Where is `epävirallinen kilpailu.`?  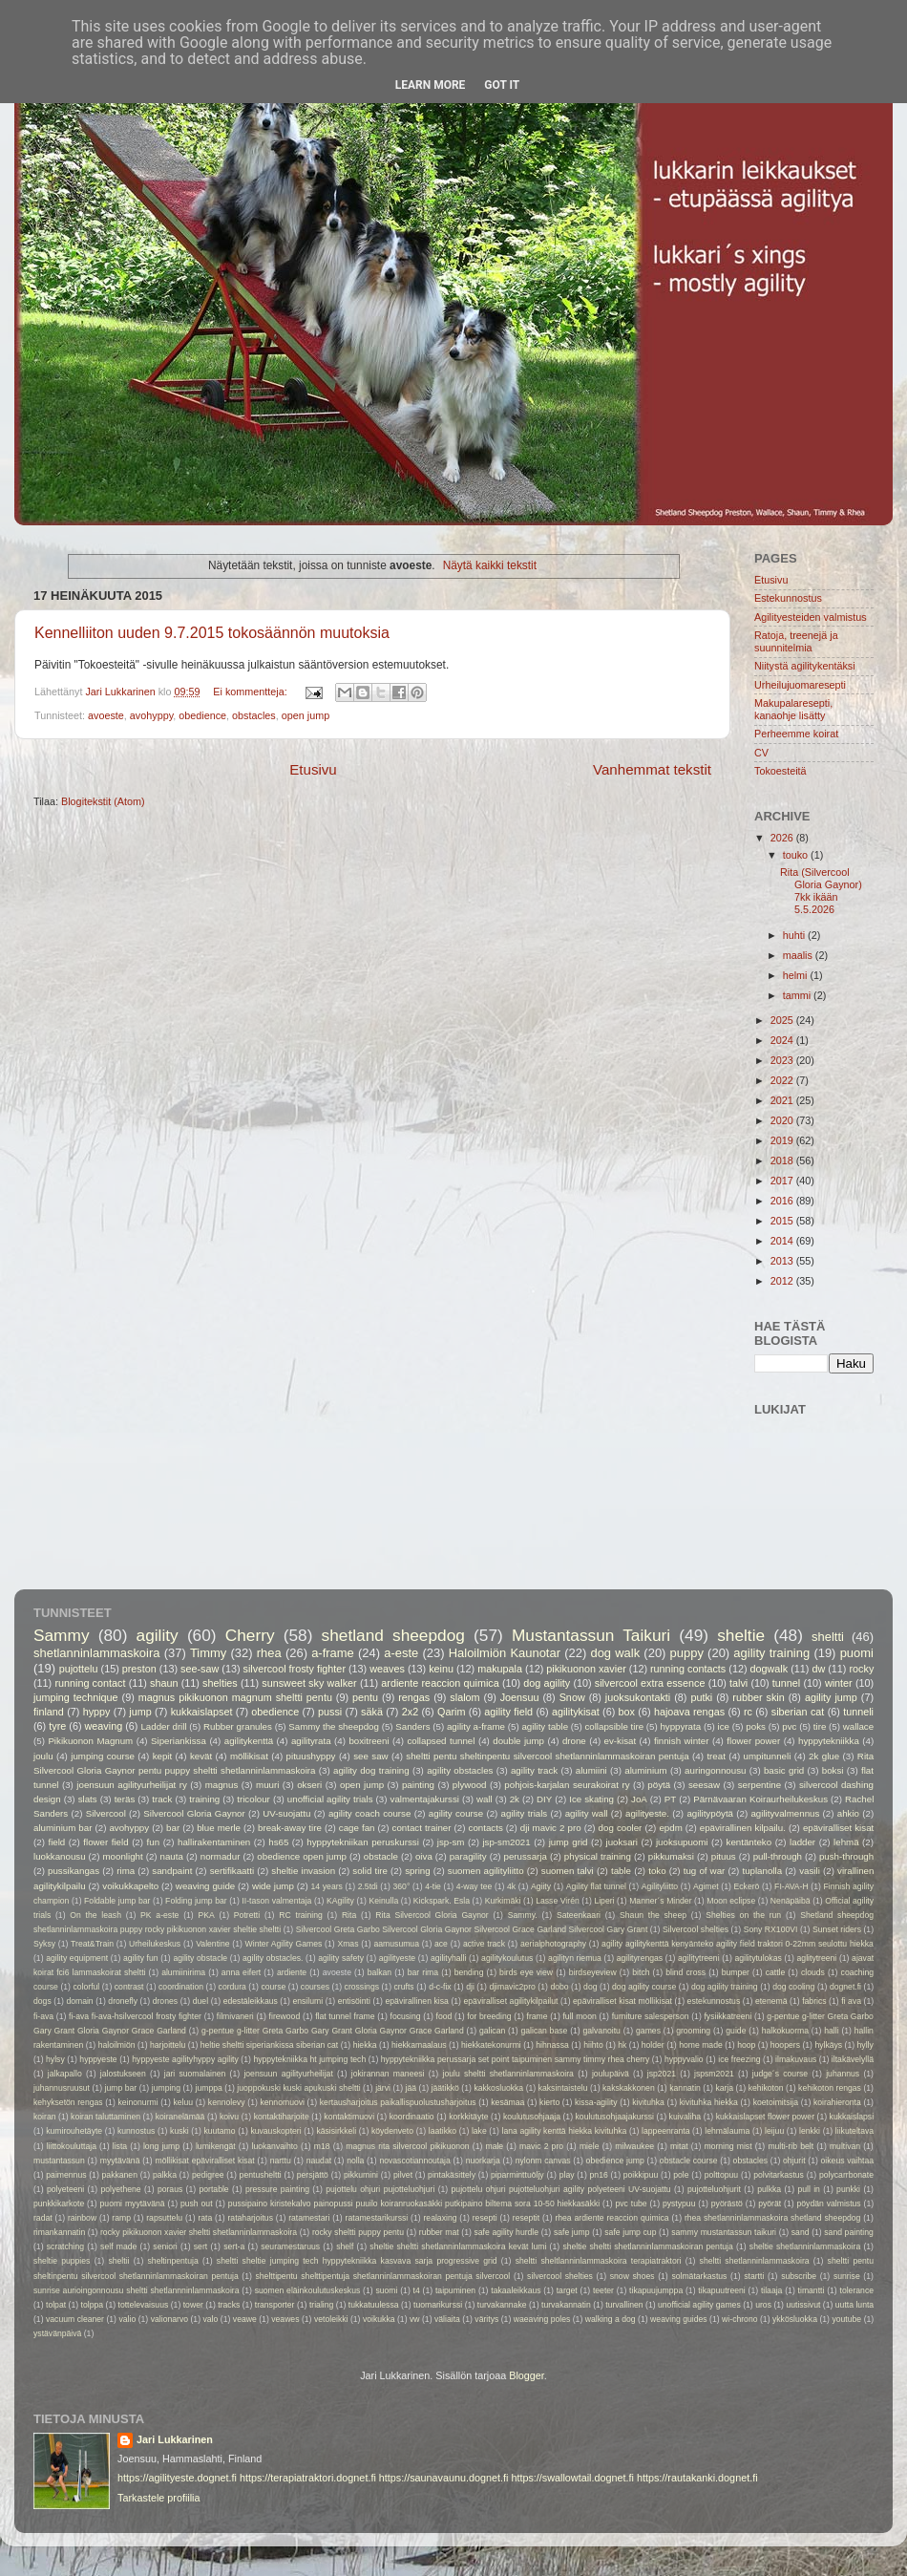
epävirallinen kilpailu. is located at coordinates (743, 1827).